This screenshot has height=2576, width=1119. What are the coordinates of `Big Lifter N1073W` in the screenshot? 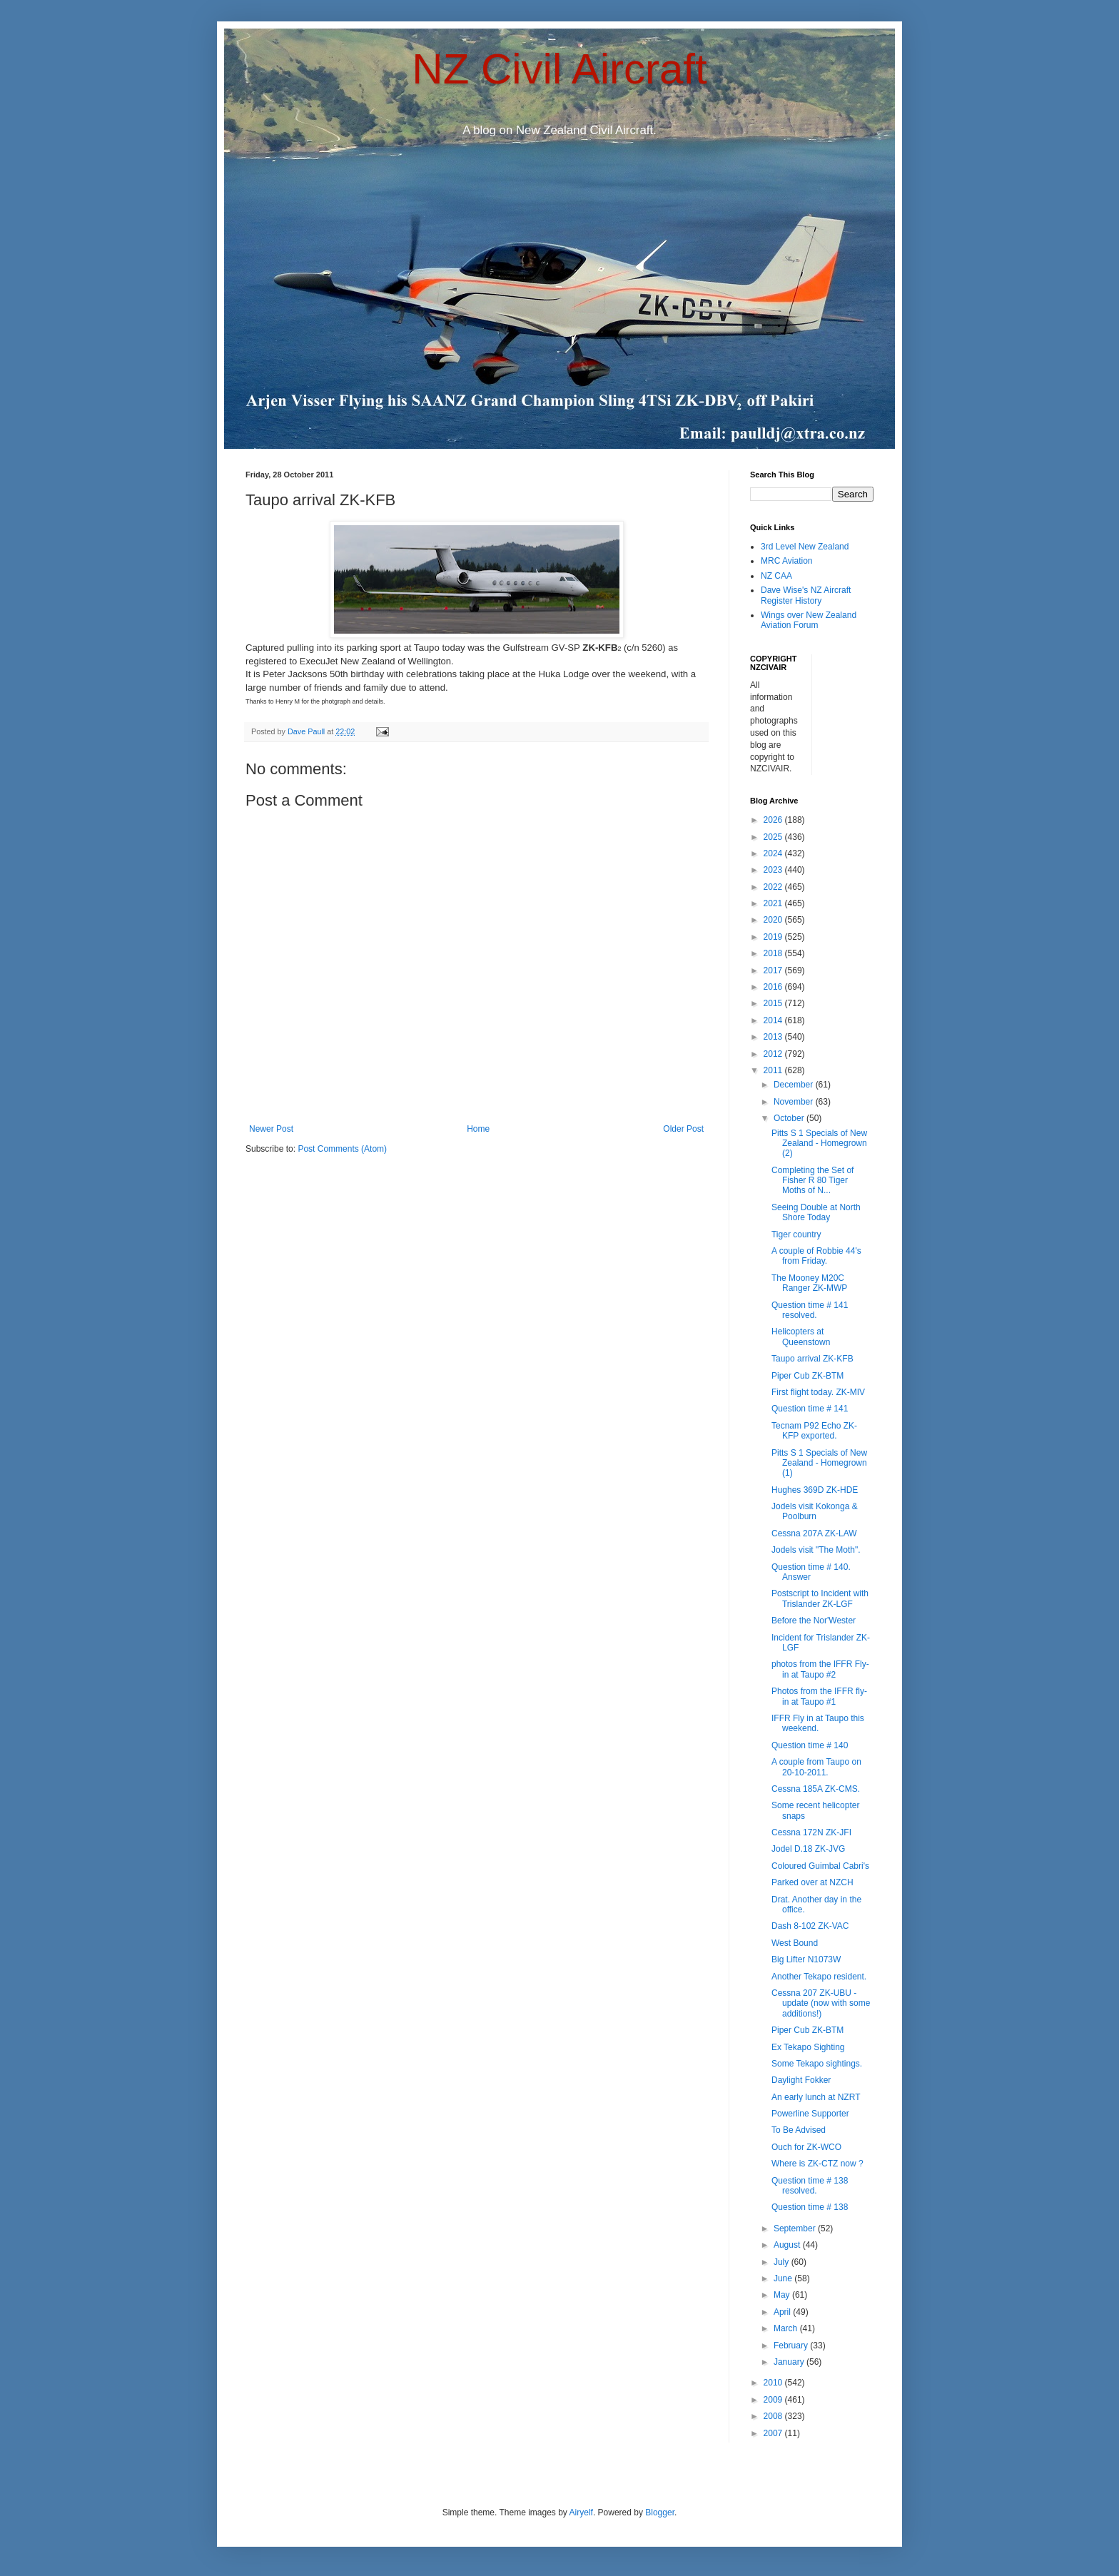 It's located at (806, 1959).